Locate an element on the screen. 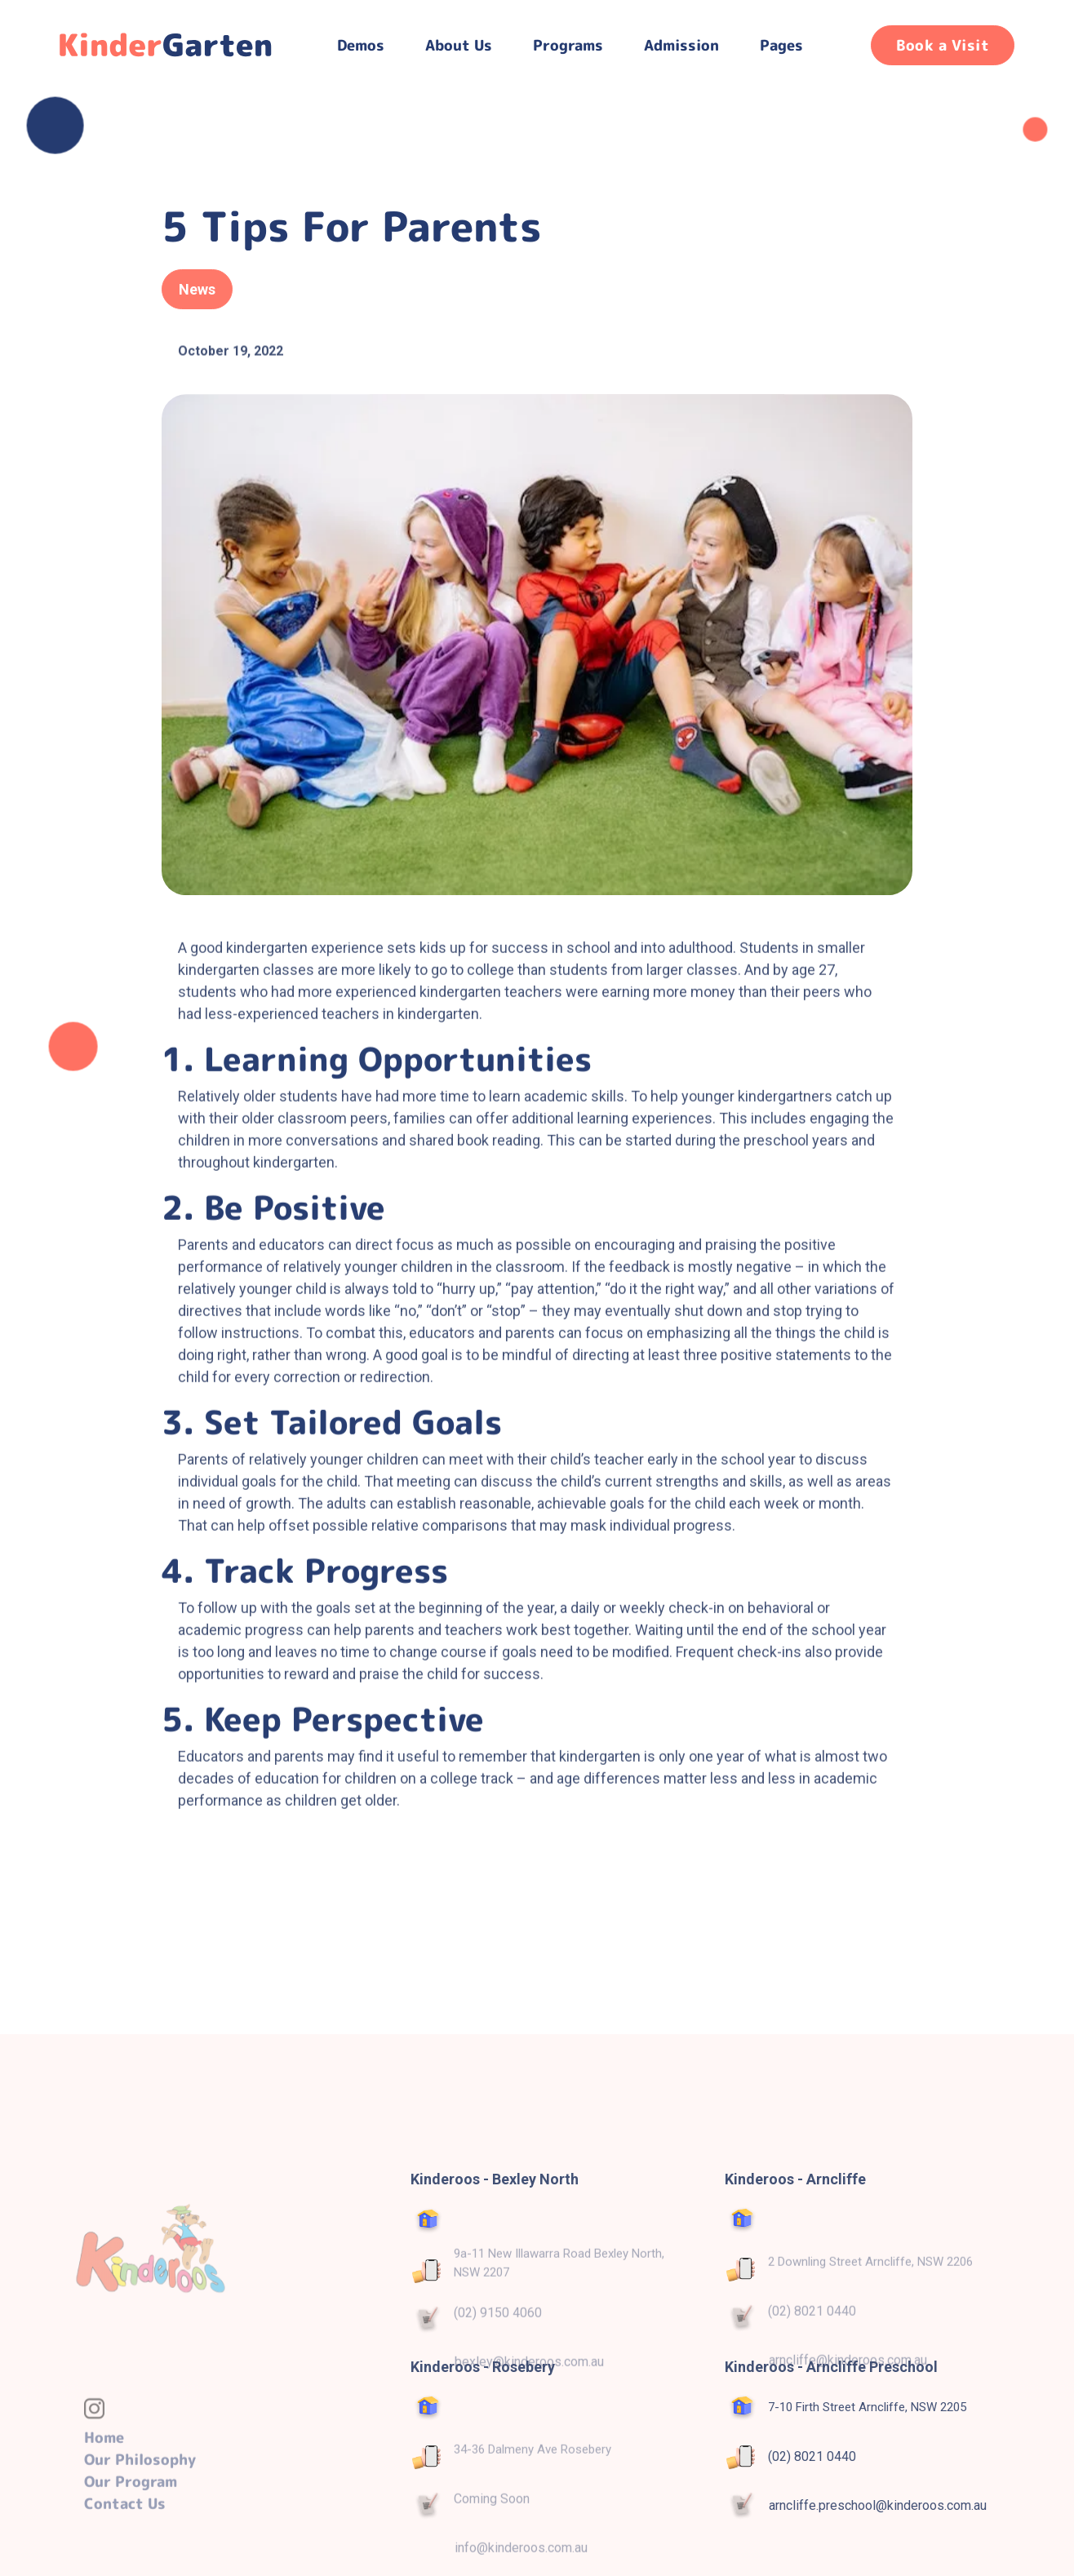  Book a Visit is located at coordinates (942, 45).